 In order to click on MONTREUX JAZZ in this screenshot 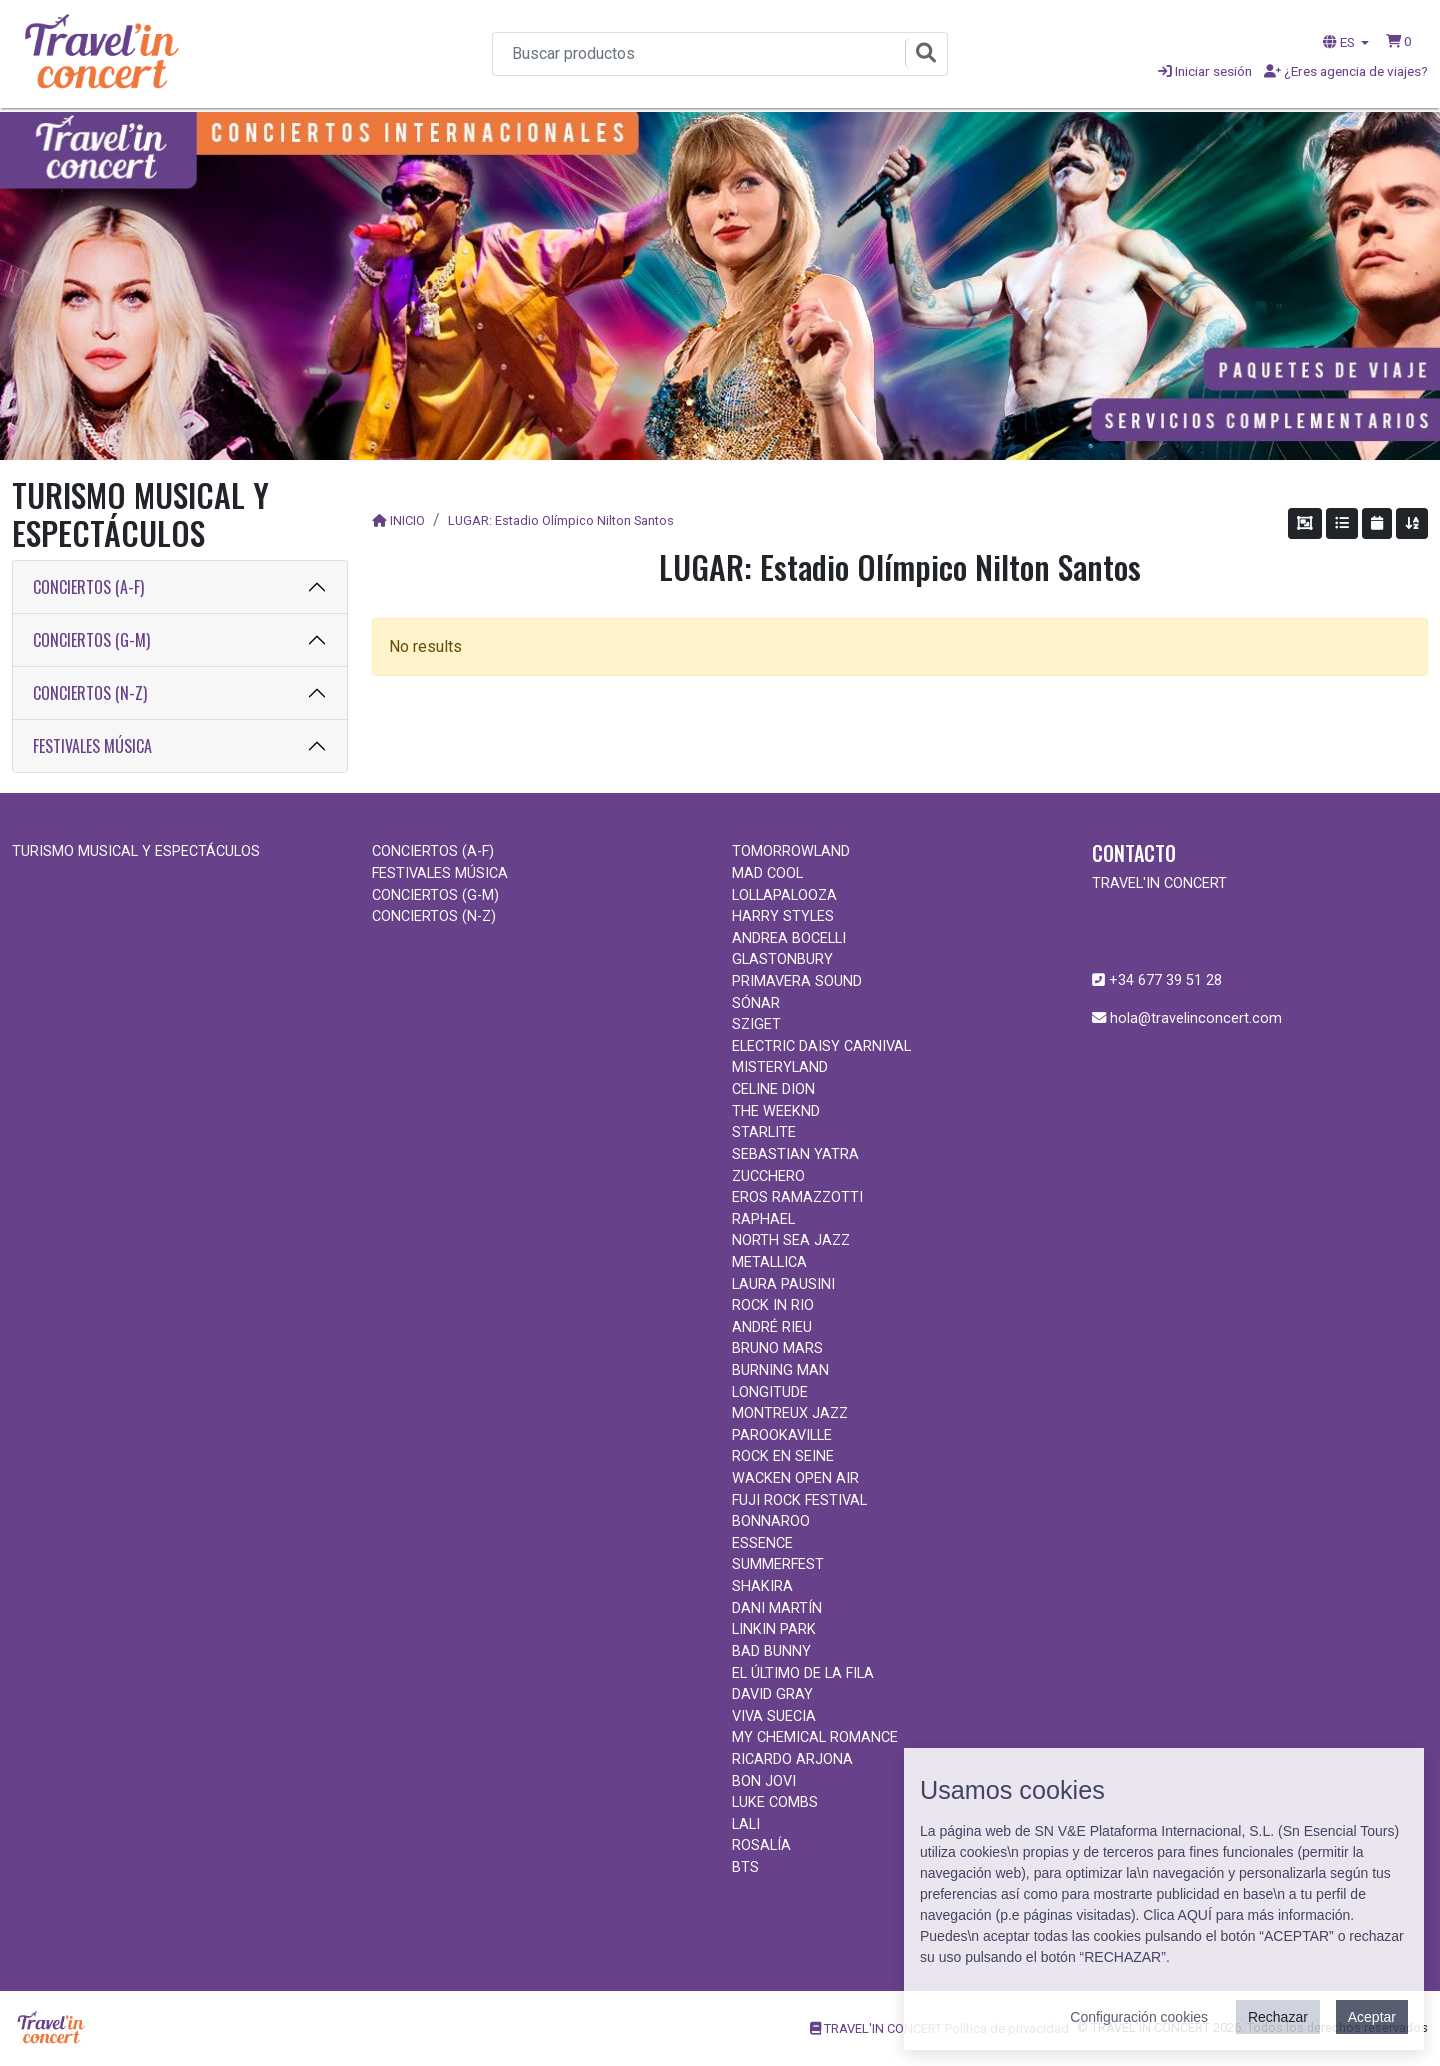, I will do `click(790, 1413)`.